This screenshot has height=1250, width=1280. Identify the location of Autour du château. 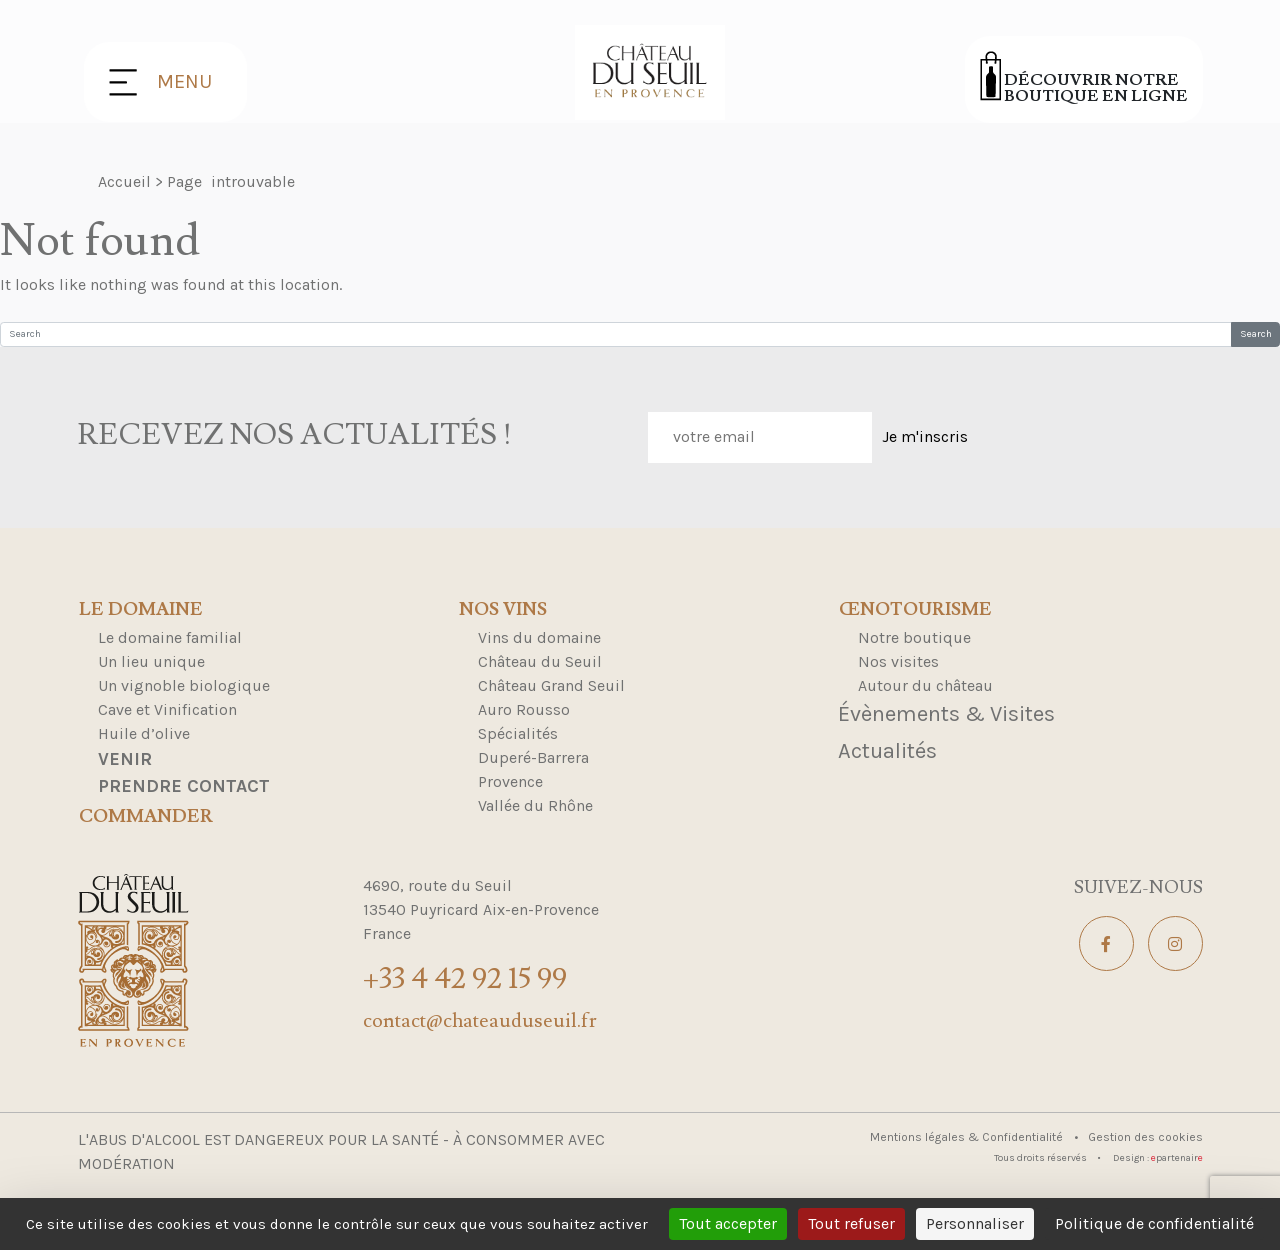
(925, 685).